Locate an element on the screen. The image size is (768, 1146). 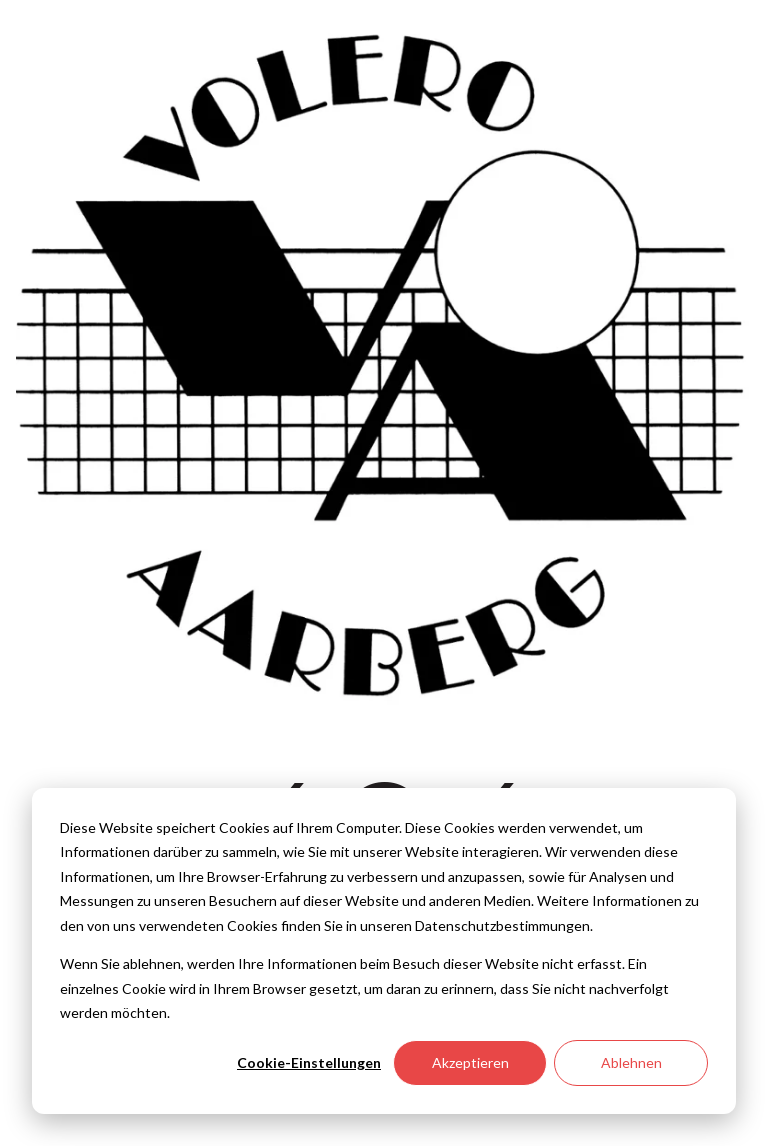
Akzeptieren is located at coordinates (470, 1062).